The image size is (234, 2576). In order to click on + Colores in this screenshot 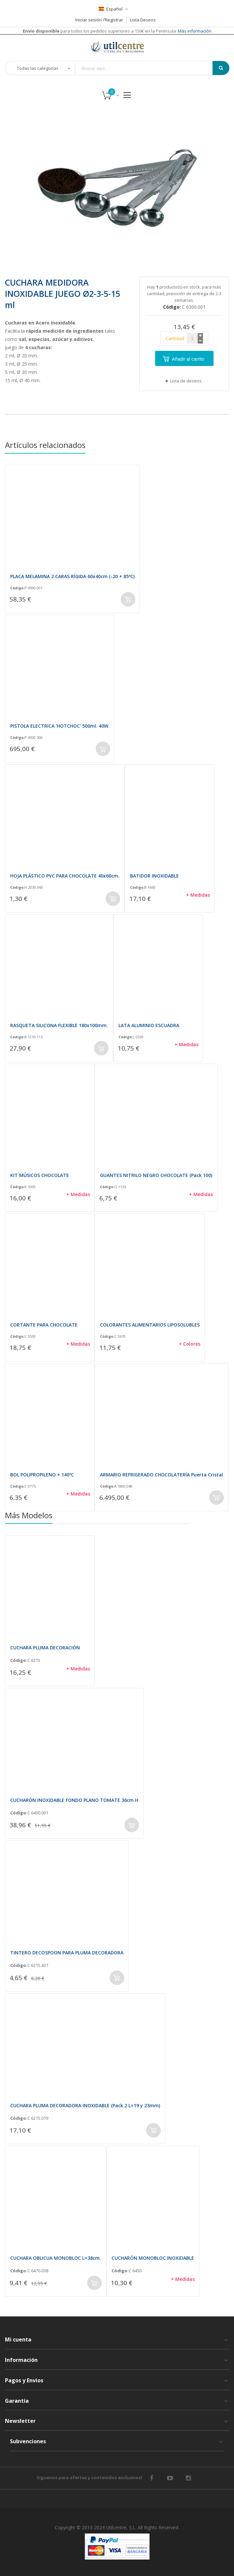, I will do `click(189, 1344)`.